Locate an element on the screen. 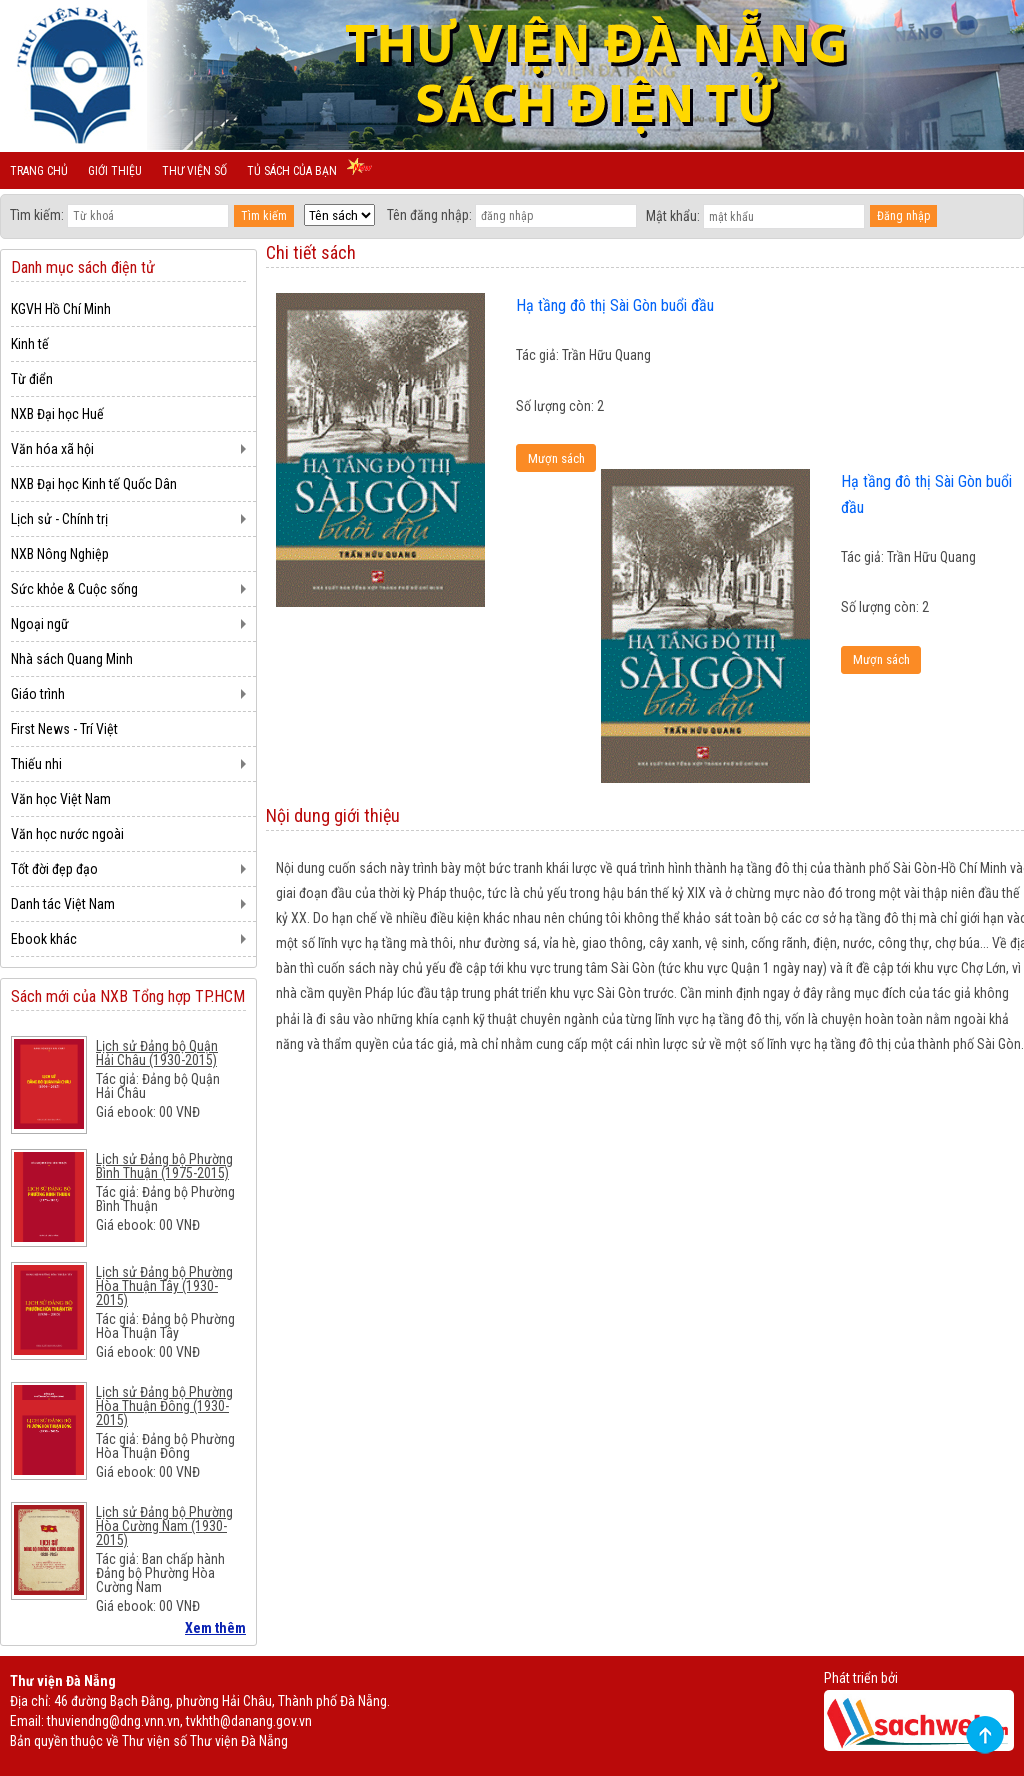  Nhà sách Quang Minh is located at coordinates (72, 659).